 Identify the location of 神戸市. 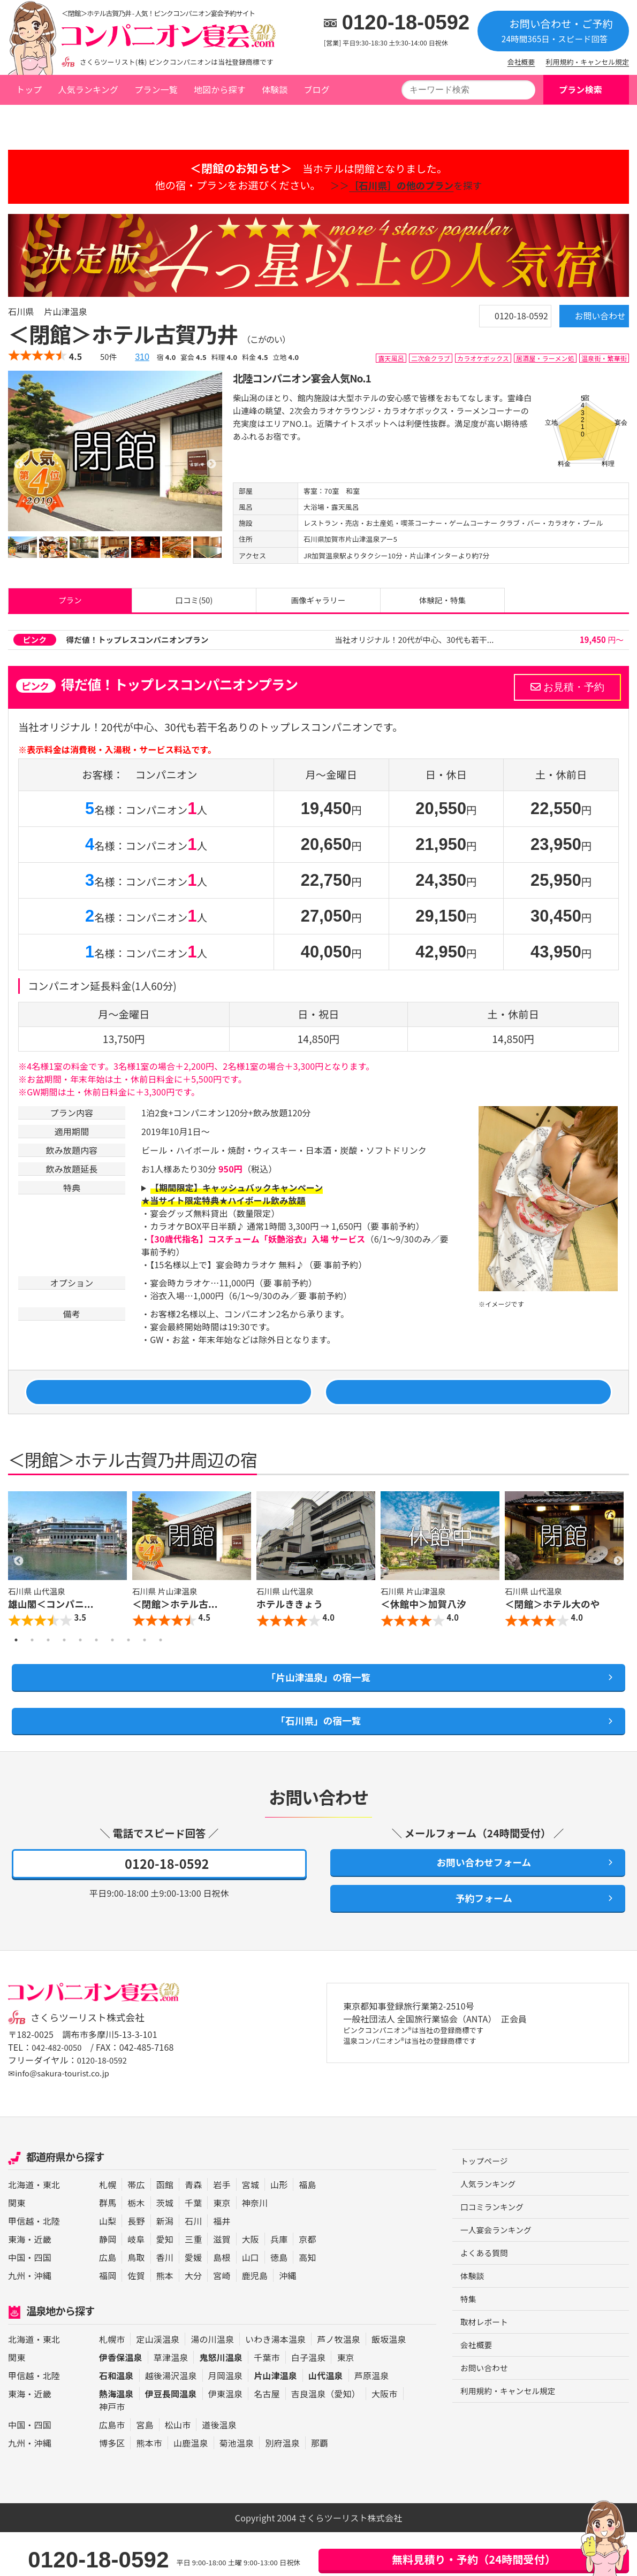
(112, 2450).